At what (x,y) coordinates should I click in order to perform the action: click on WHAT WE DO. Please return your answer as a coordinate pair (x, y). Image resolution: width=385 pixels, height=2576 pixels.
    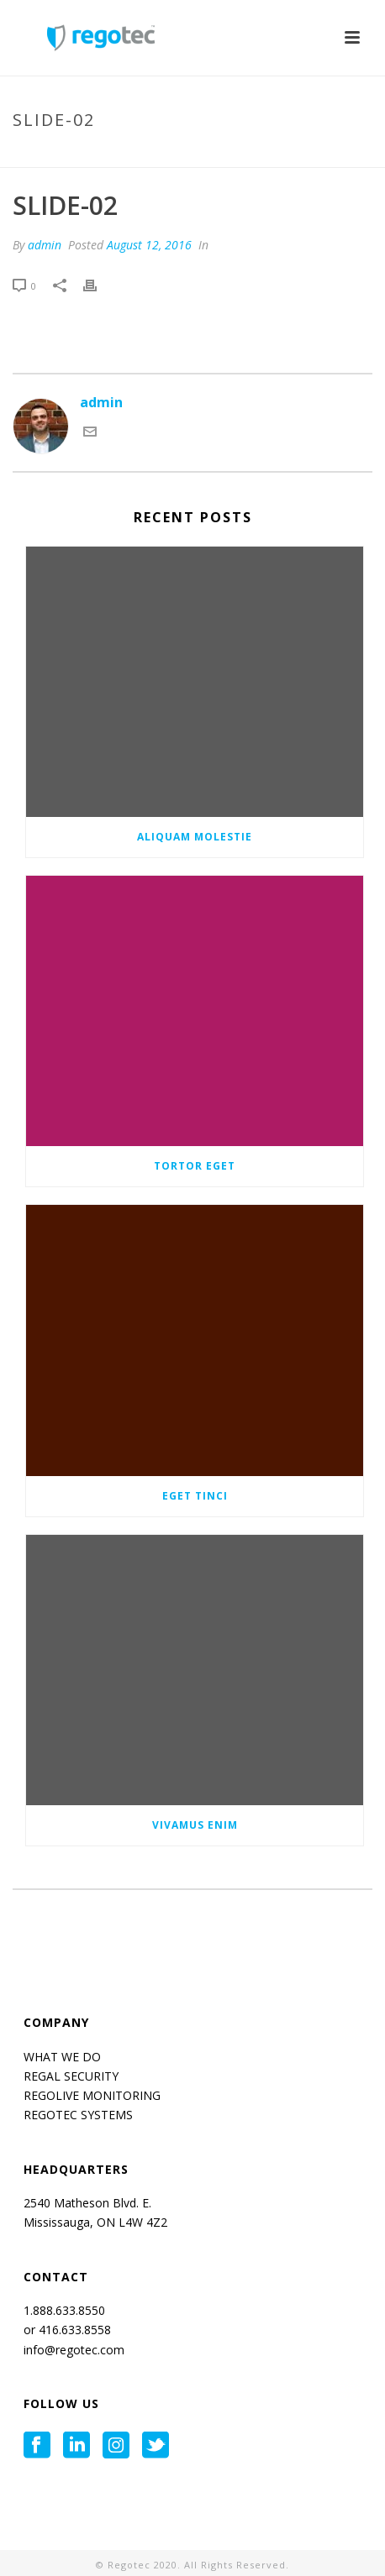
    Looking at the image, I should click on (62, 2057).